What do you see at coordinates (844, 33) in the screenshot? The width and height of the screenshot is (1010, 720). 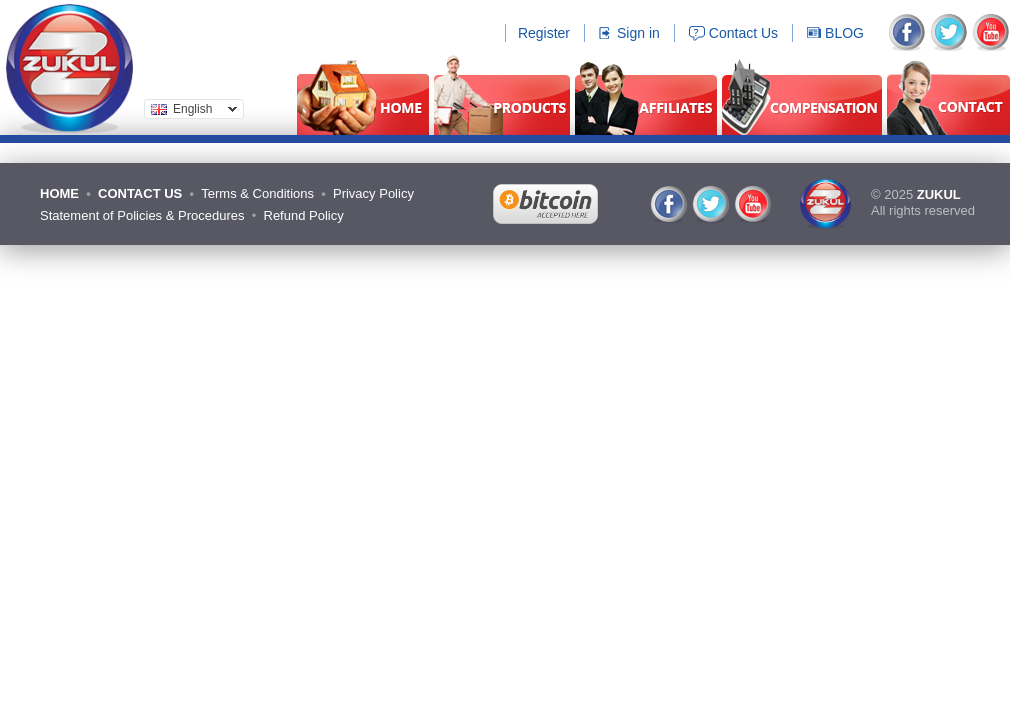 I see `BLOG` at bounding box center [844, 33].